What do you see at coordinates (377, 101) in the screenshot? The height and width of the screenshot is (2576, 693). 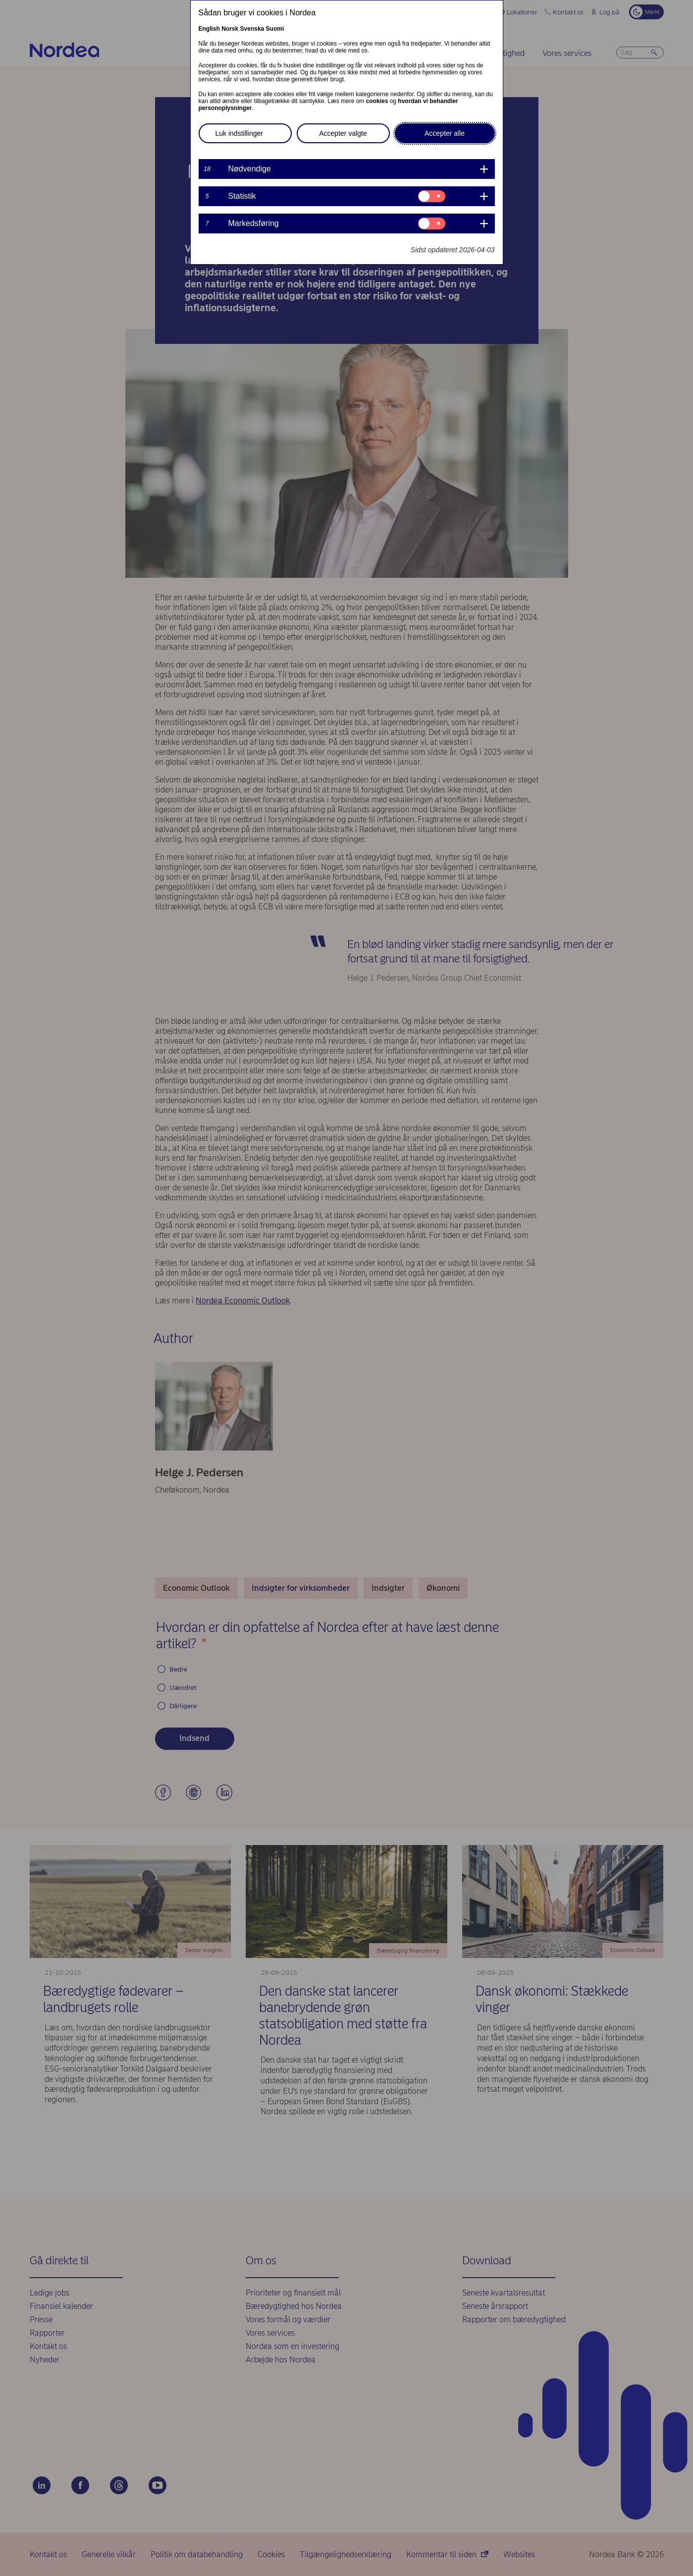 I see `cookies` at bounding box center [377, 101].